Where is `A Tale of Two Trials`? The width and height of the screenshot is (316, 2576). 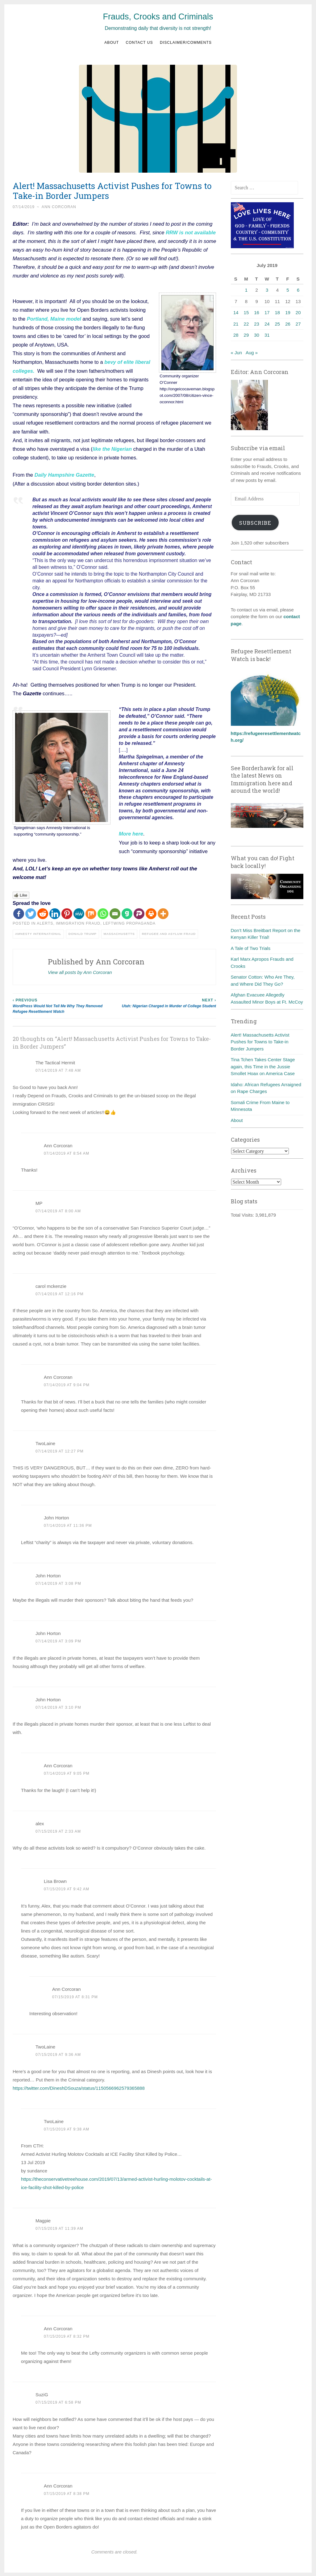
A Tale of Two Trials is located at coordinates (251, 948).